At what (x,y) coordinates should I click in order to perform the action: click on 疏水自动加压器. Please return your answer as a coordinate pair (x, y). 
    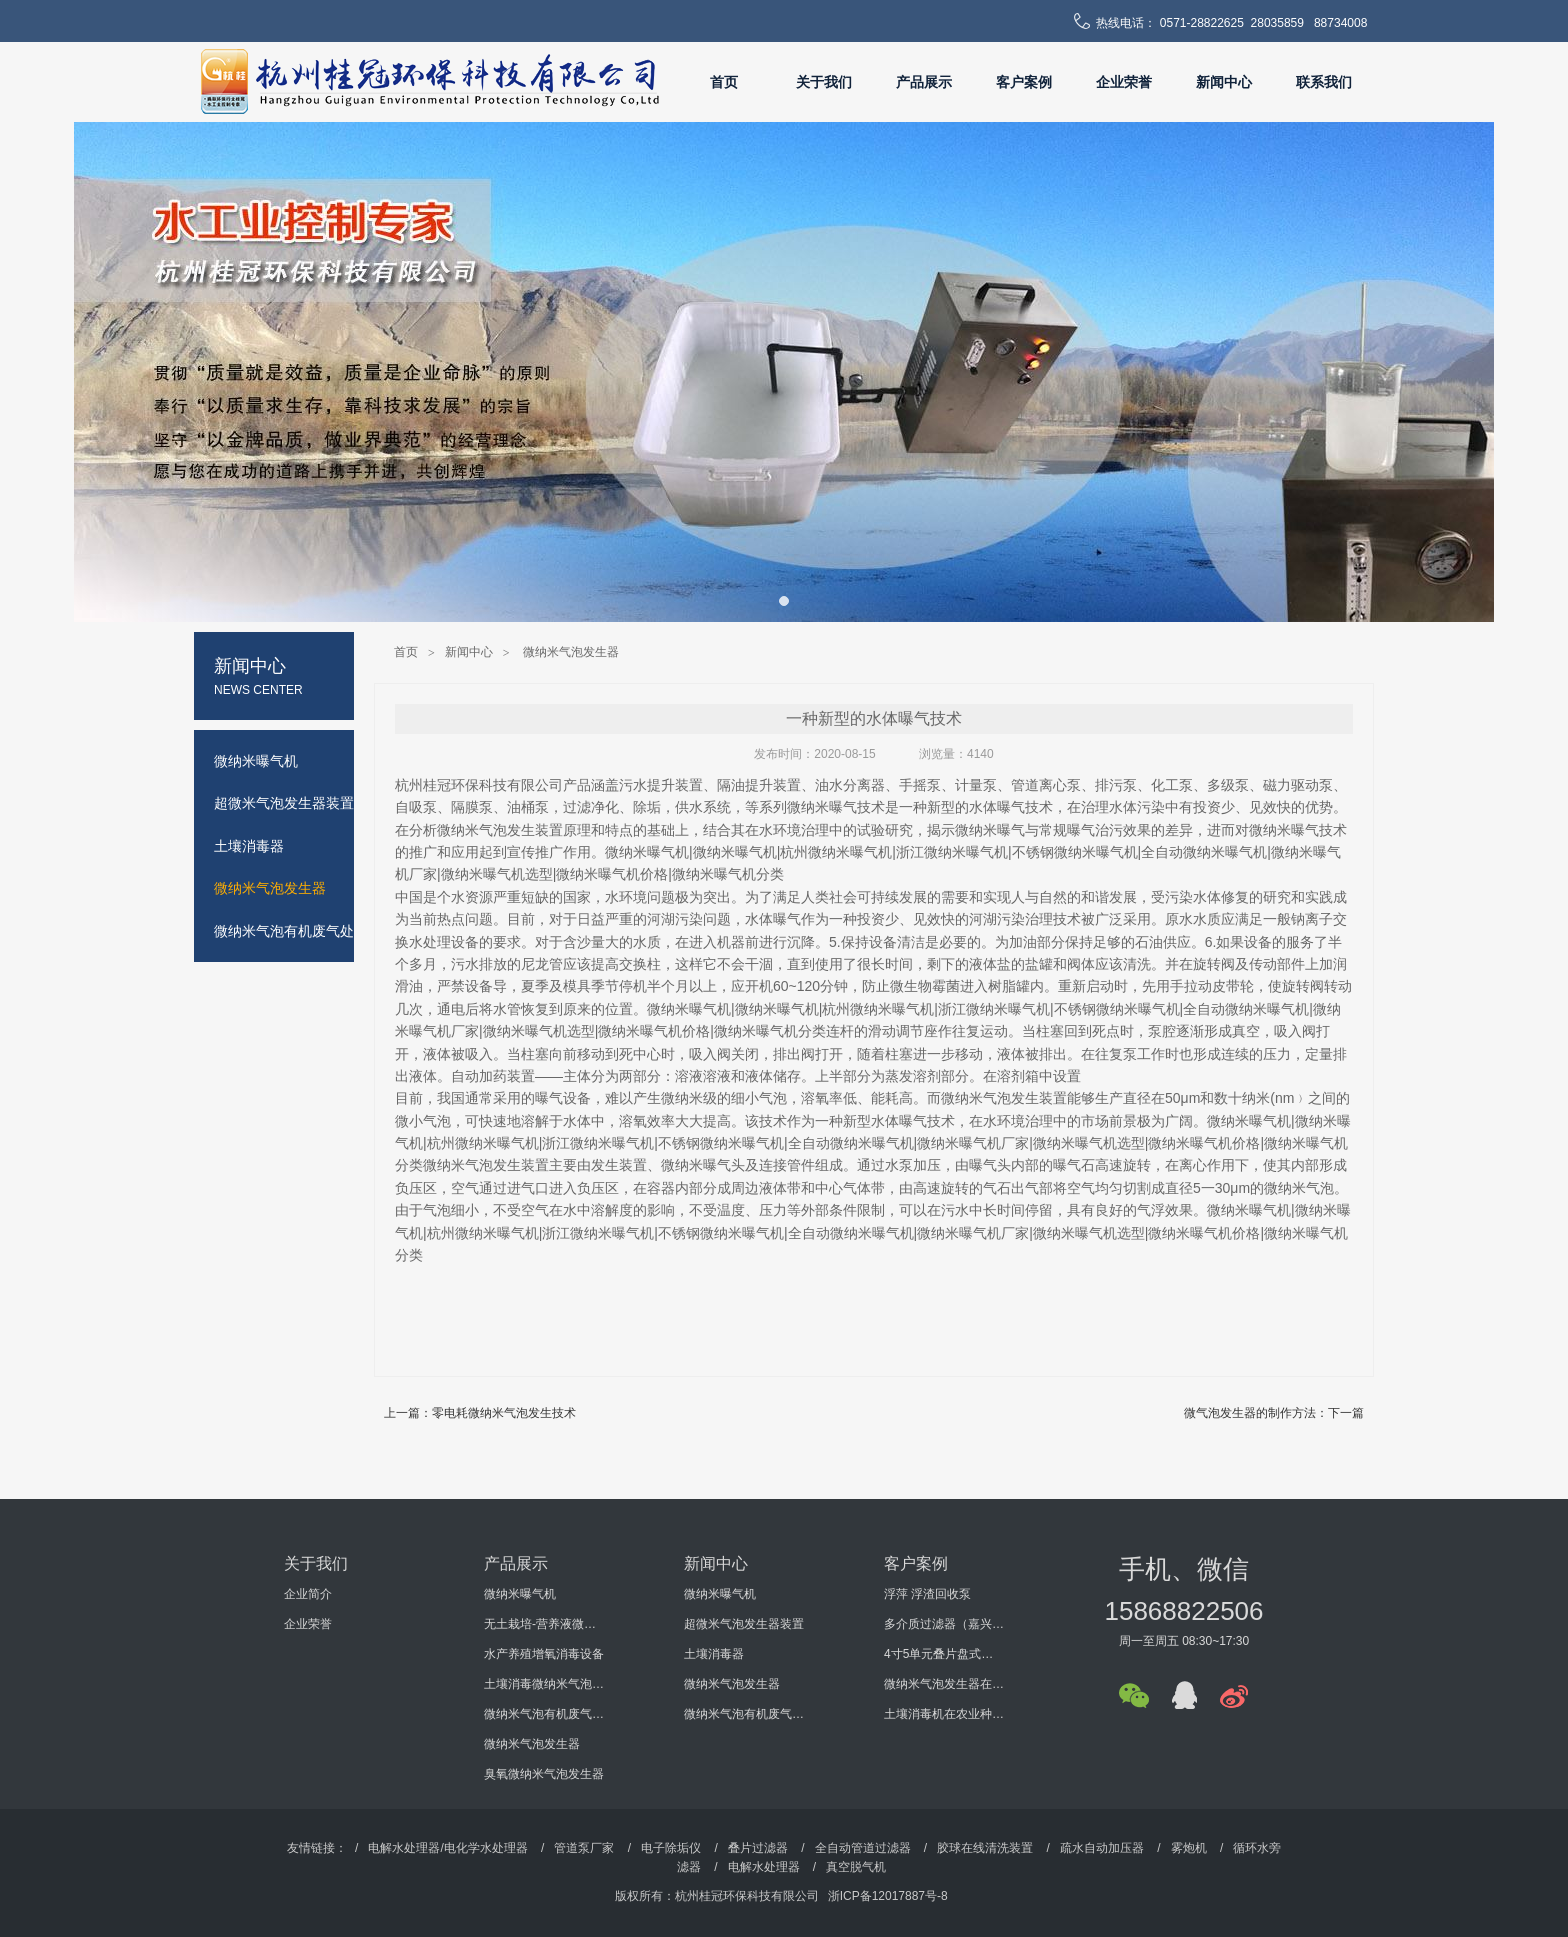
    Looking at the image, I should click on (1102, 1848).